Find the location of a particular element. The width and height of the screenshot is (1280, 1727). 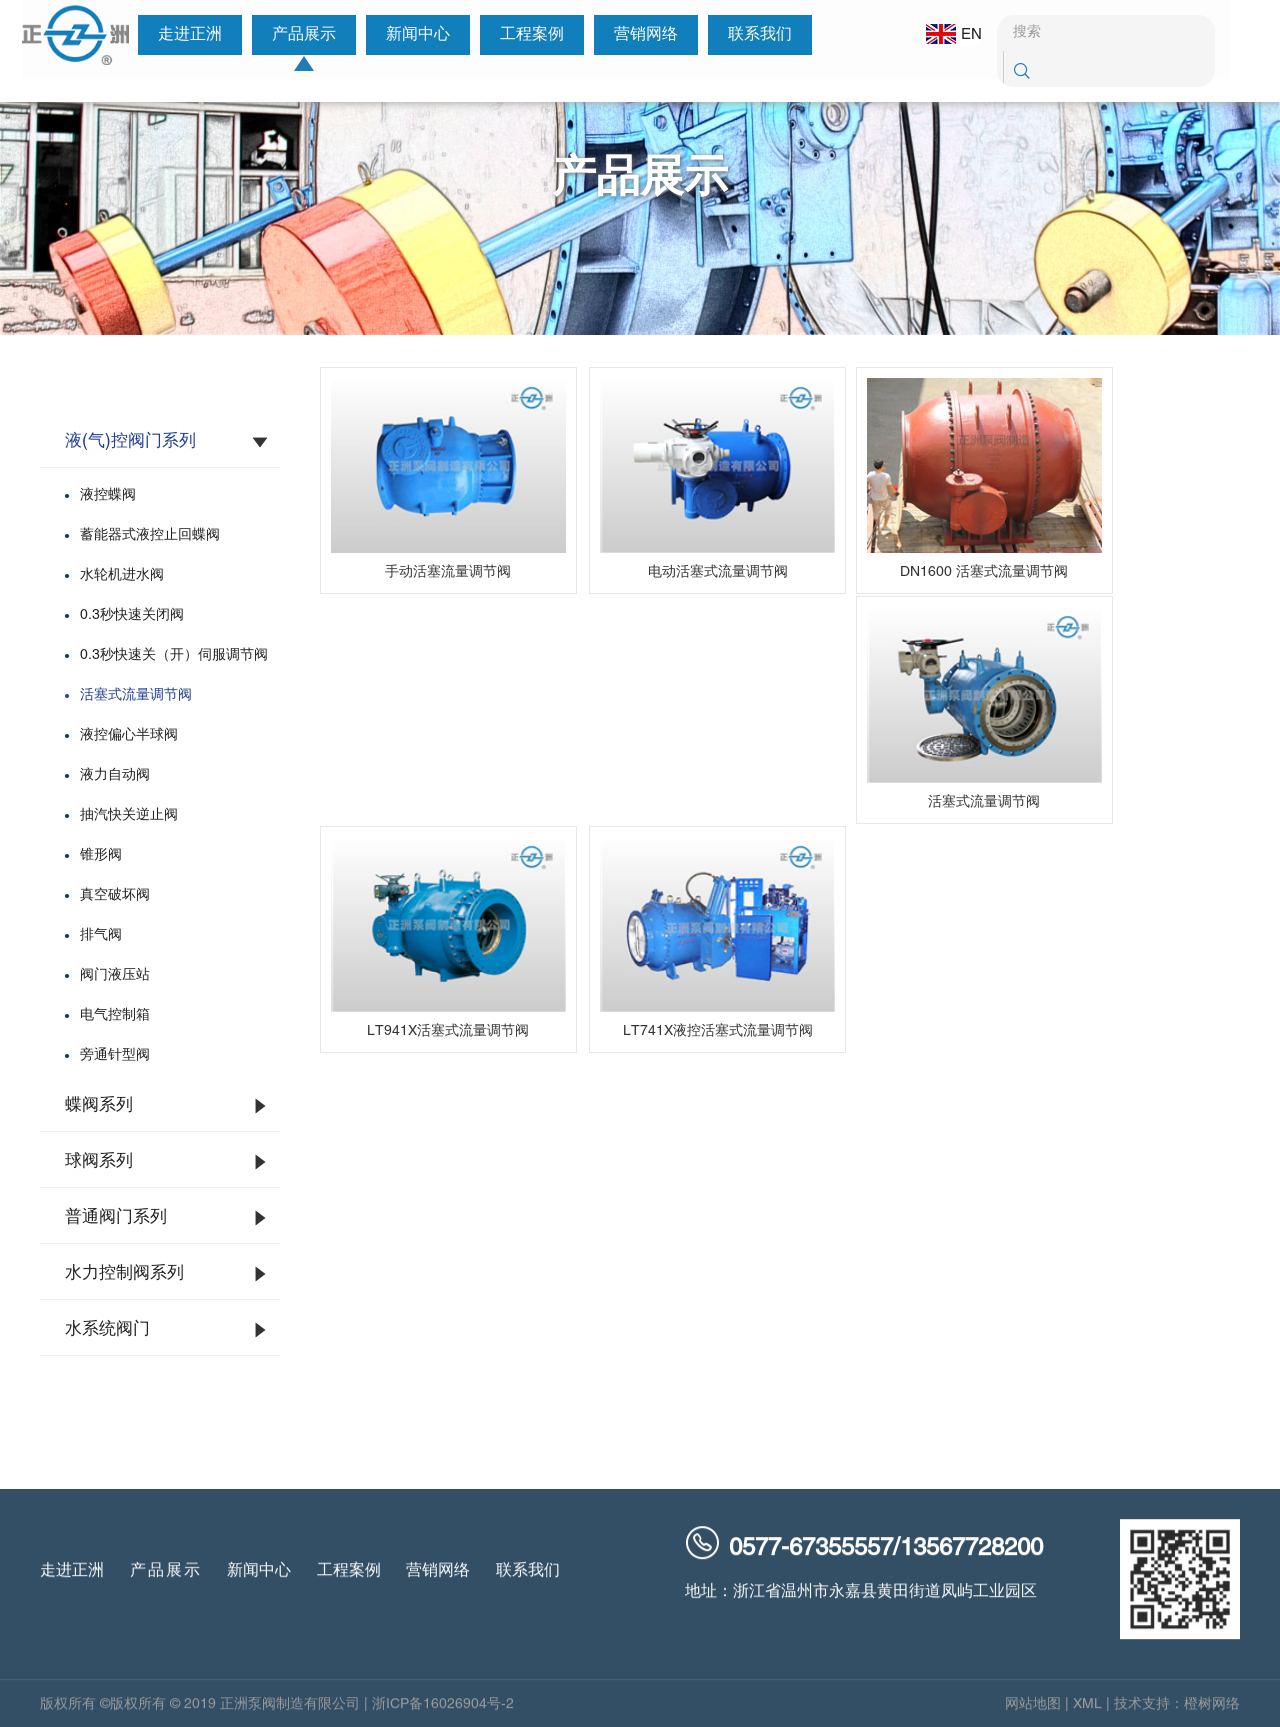

液力自动阀 is located at coordinates (115, 775).